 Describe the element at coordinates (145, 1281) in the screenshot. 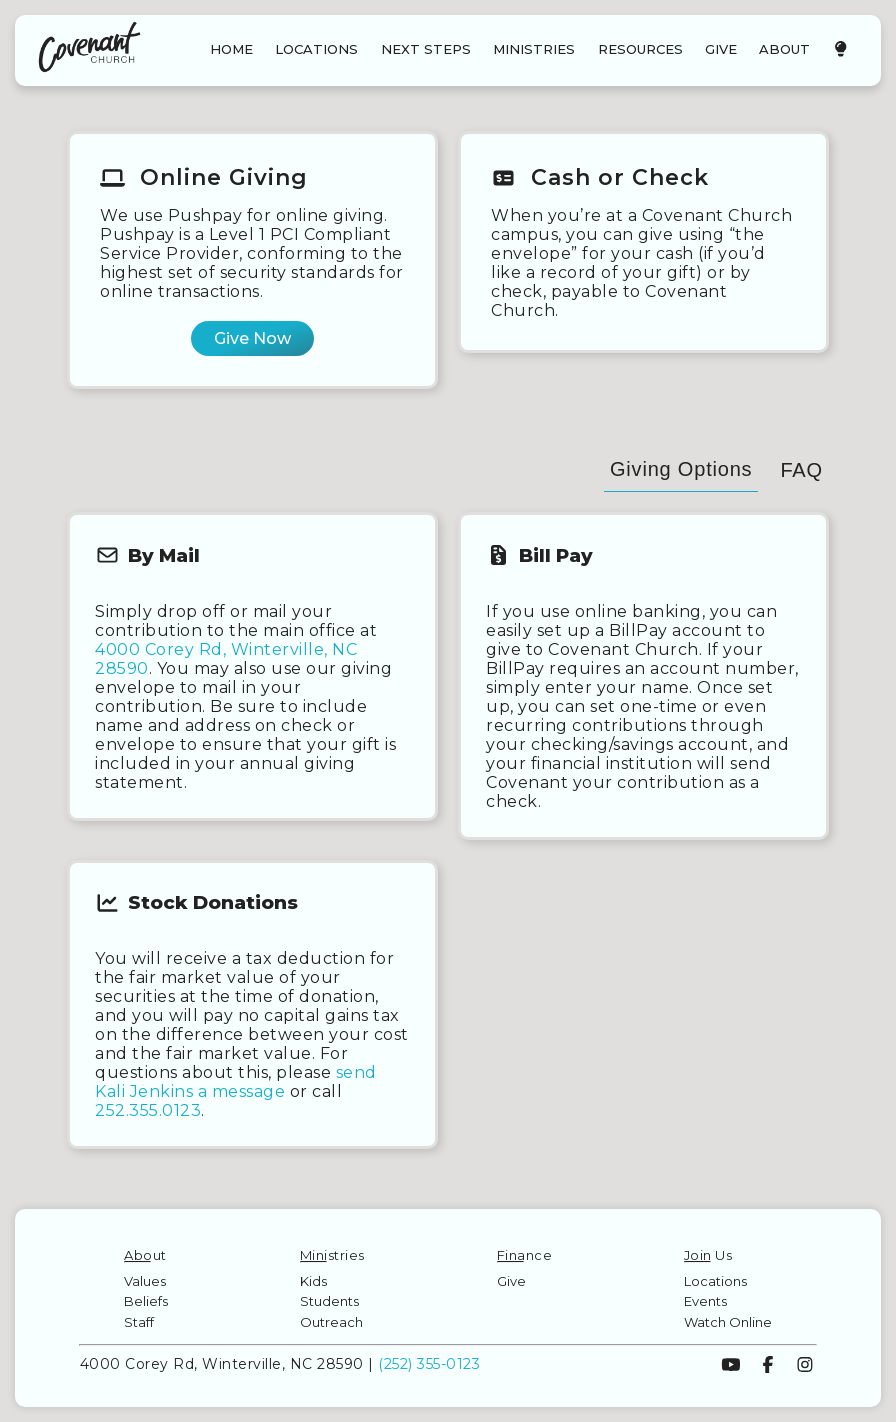

I see `Values` at that location.